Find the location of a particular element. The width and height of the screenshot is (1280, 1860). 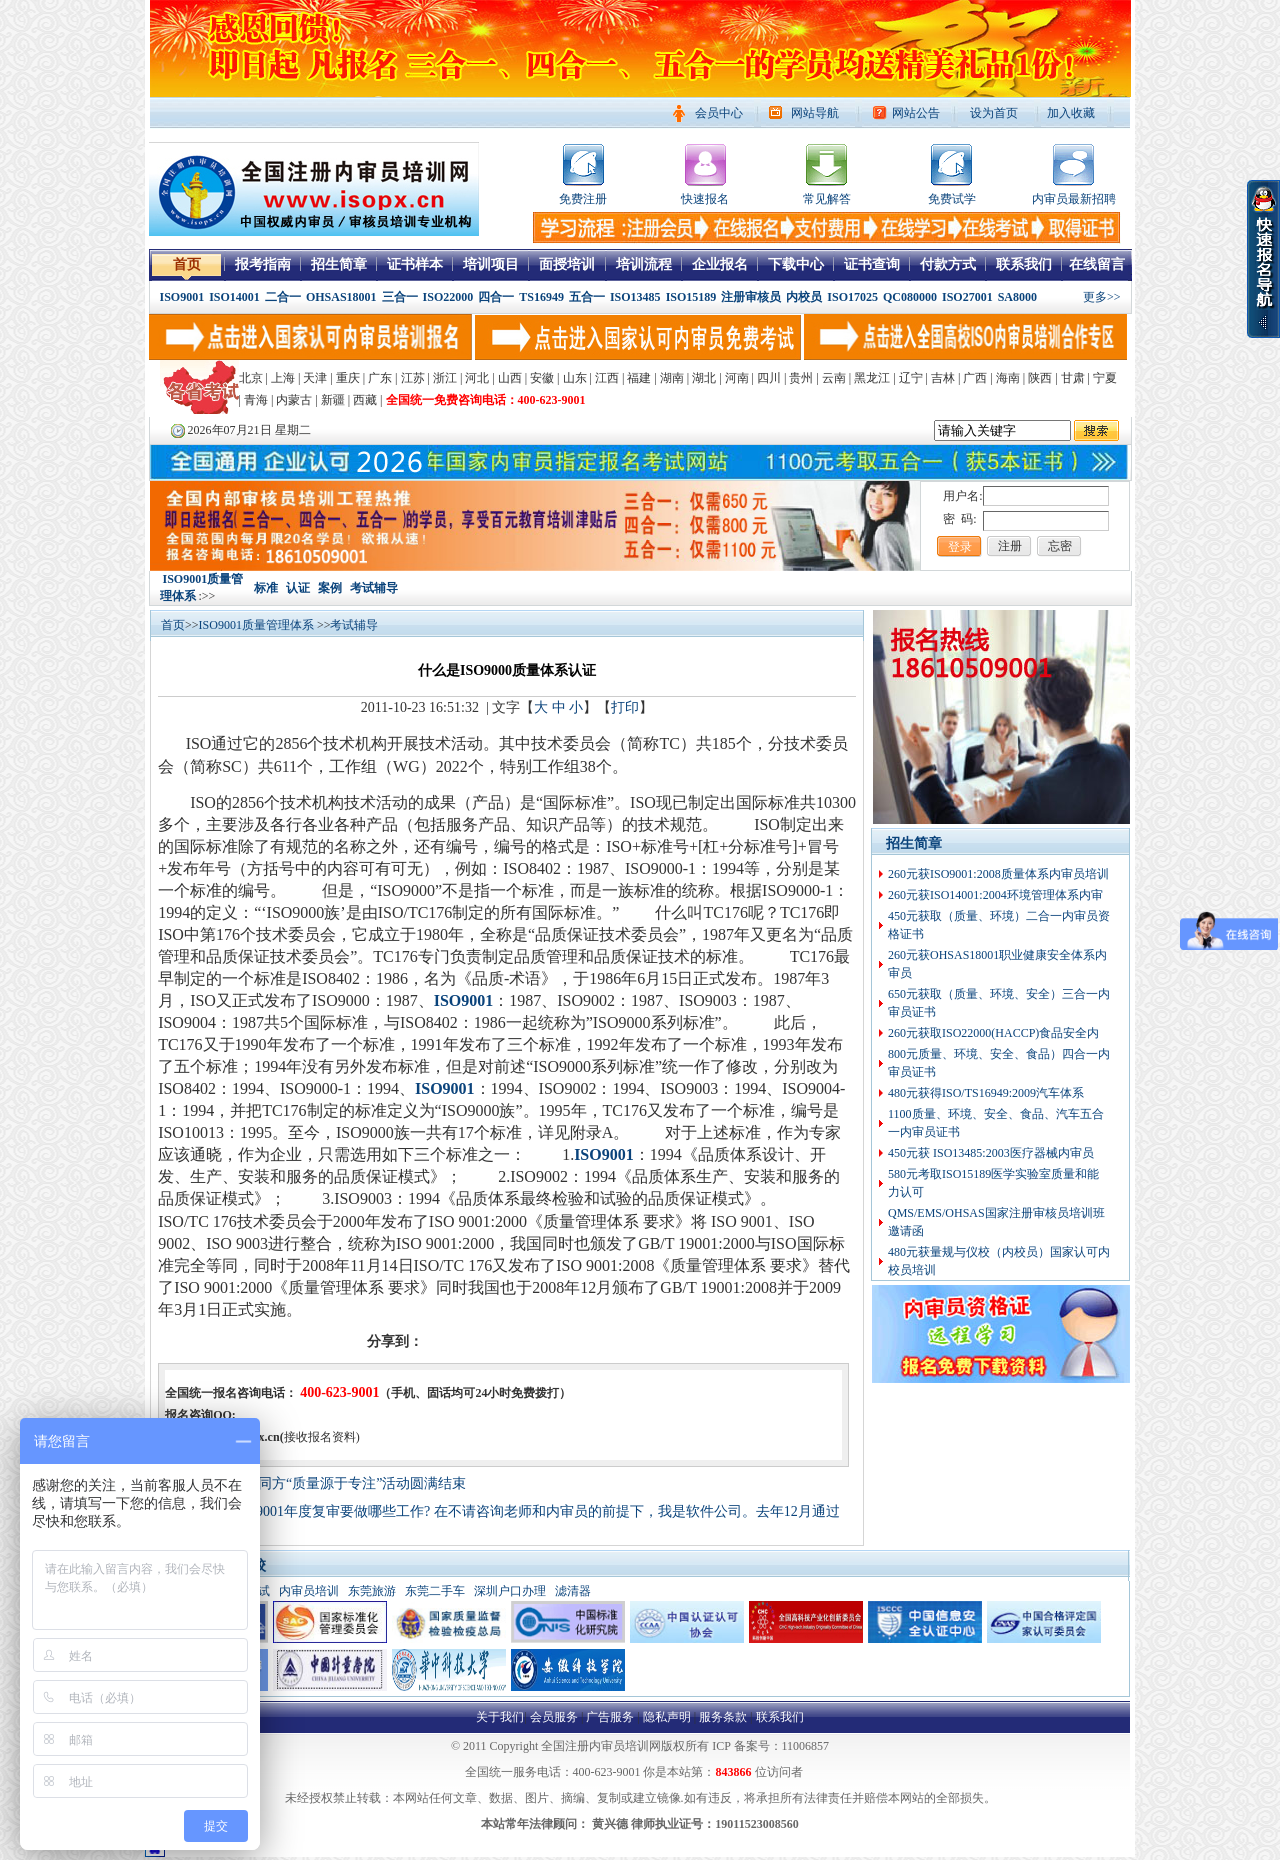

注册审核员 is located at coordinates (751, 297).